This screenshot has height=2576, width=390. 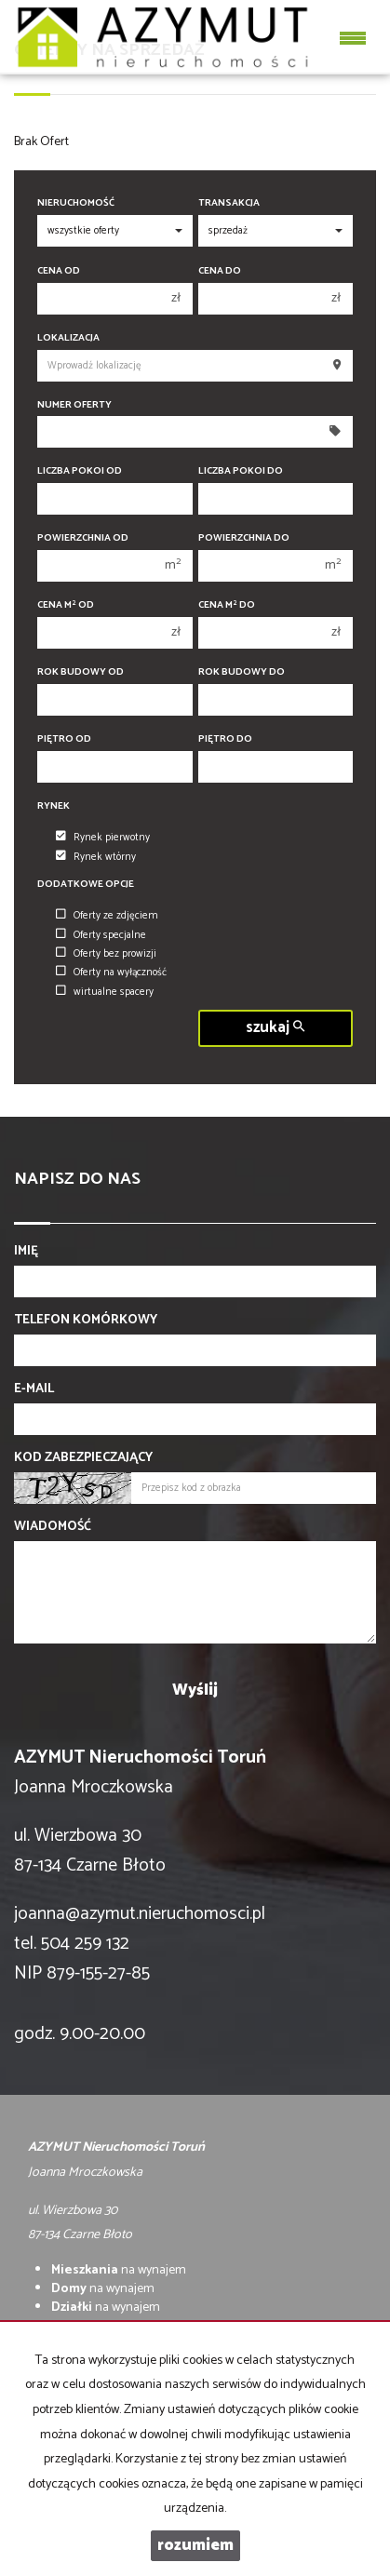 I want to click on Liczba pokoi do, so click(x=240, y=471).